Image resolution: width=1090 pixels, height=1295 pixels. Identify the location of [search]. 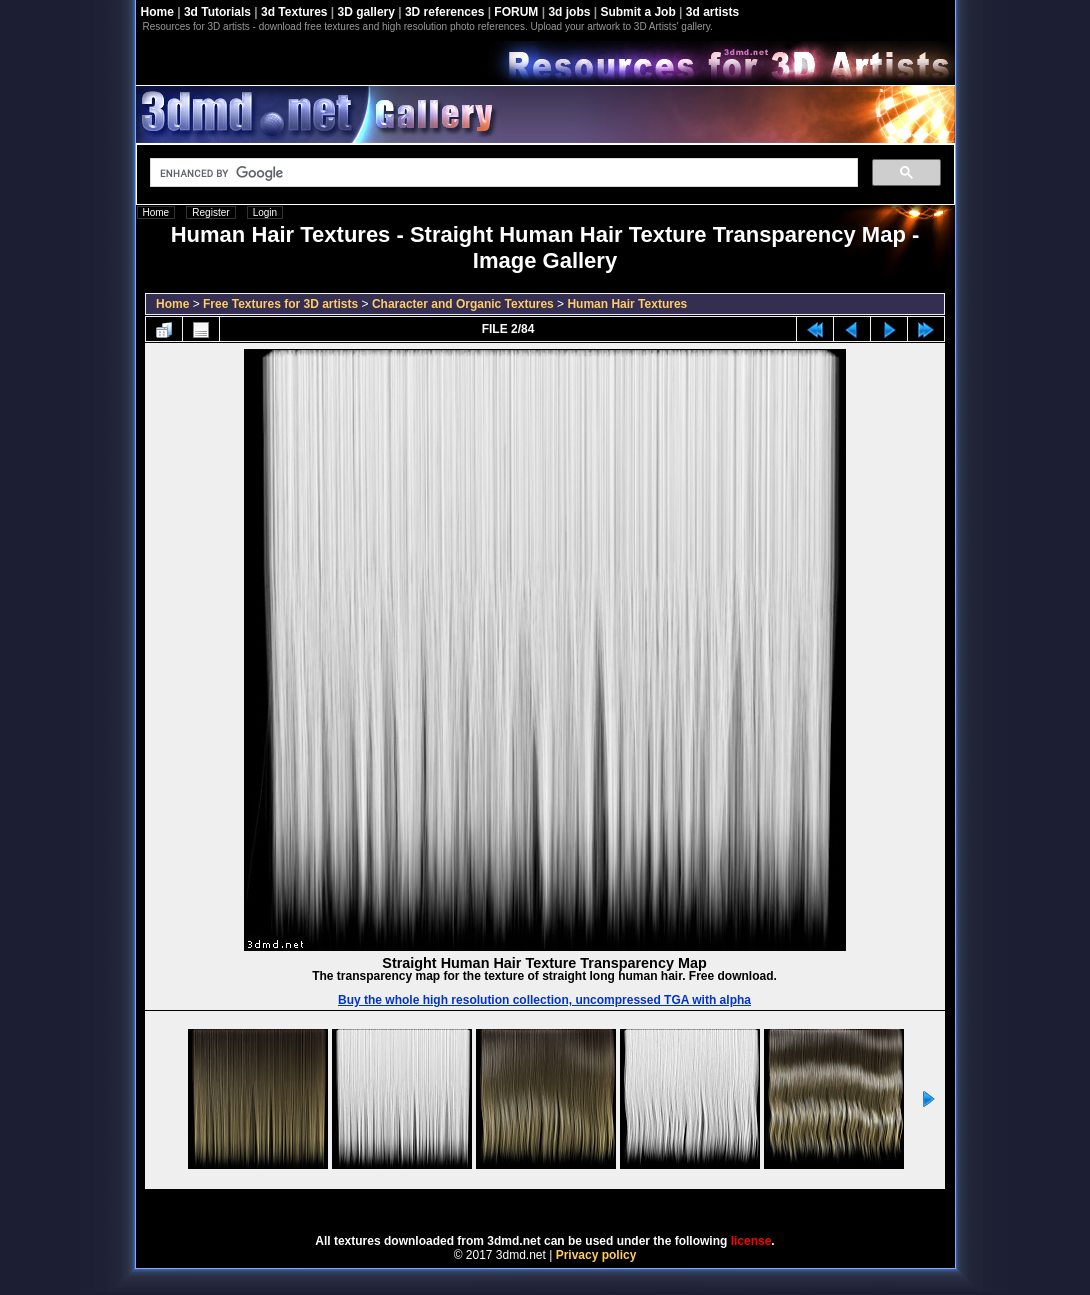
(502, 173).